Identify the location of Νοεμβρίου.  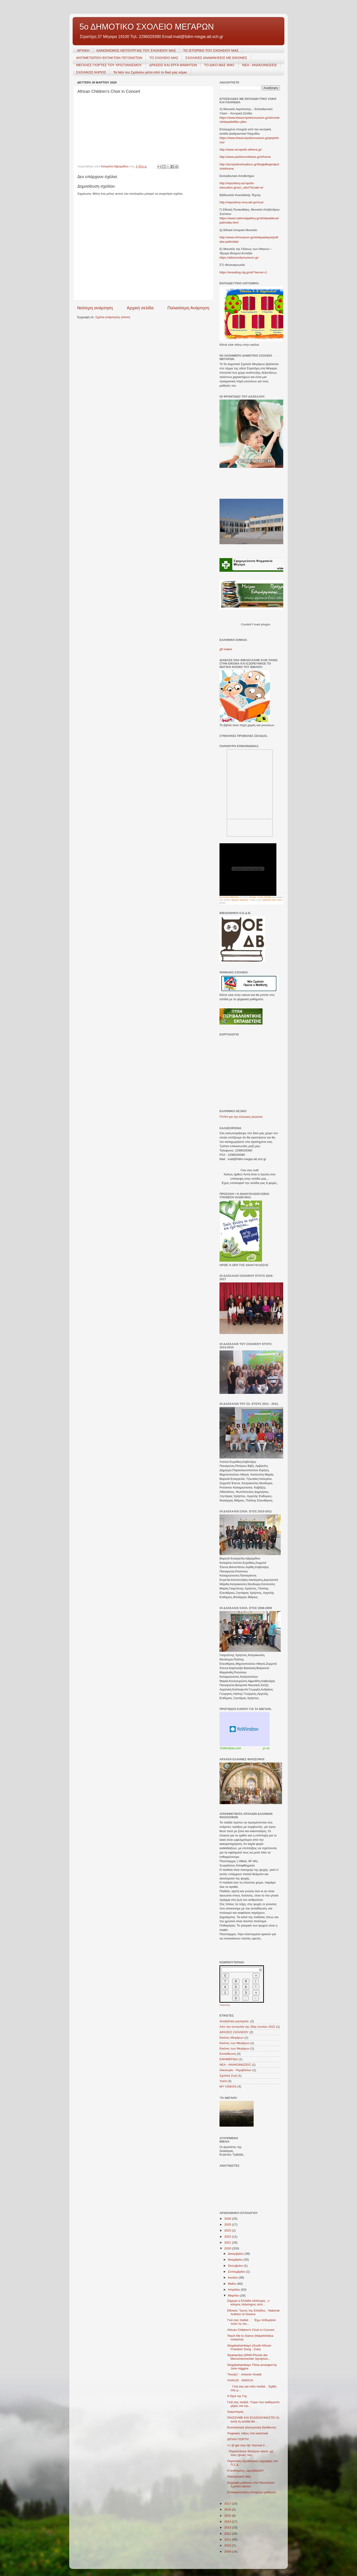
(235, 2259).